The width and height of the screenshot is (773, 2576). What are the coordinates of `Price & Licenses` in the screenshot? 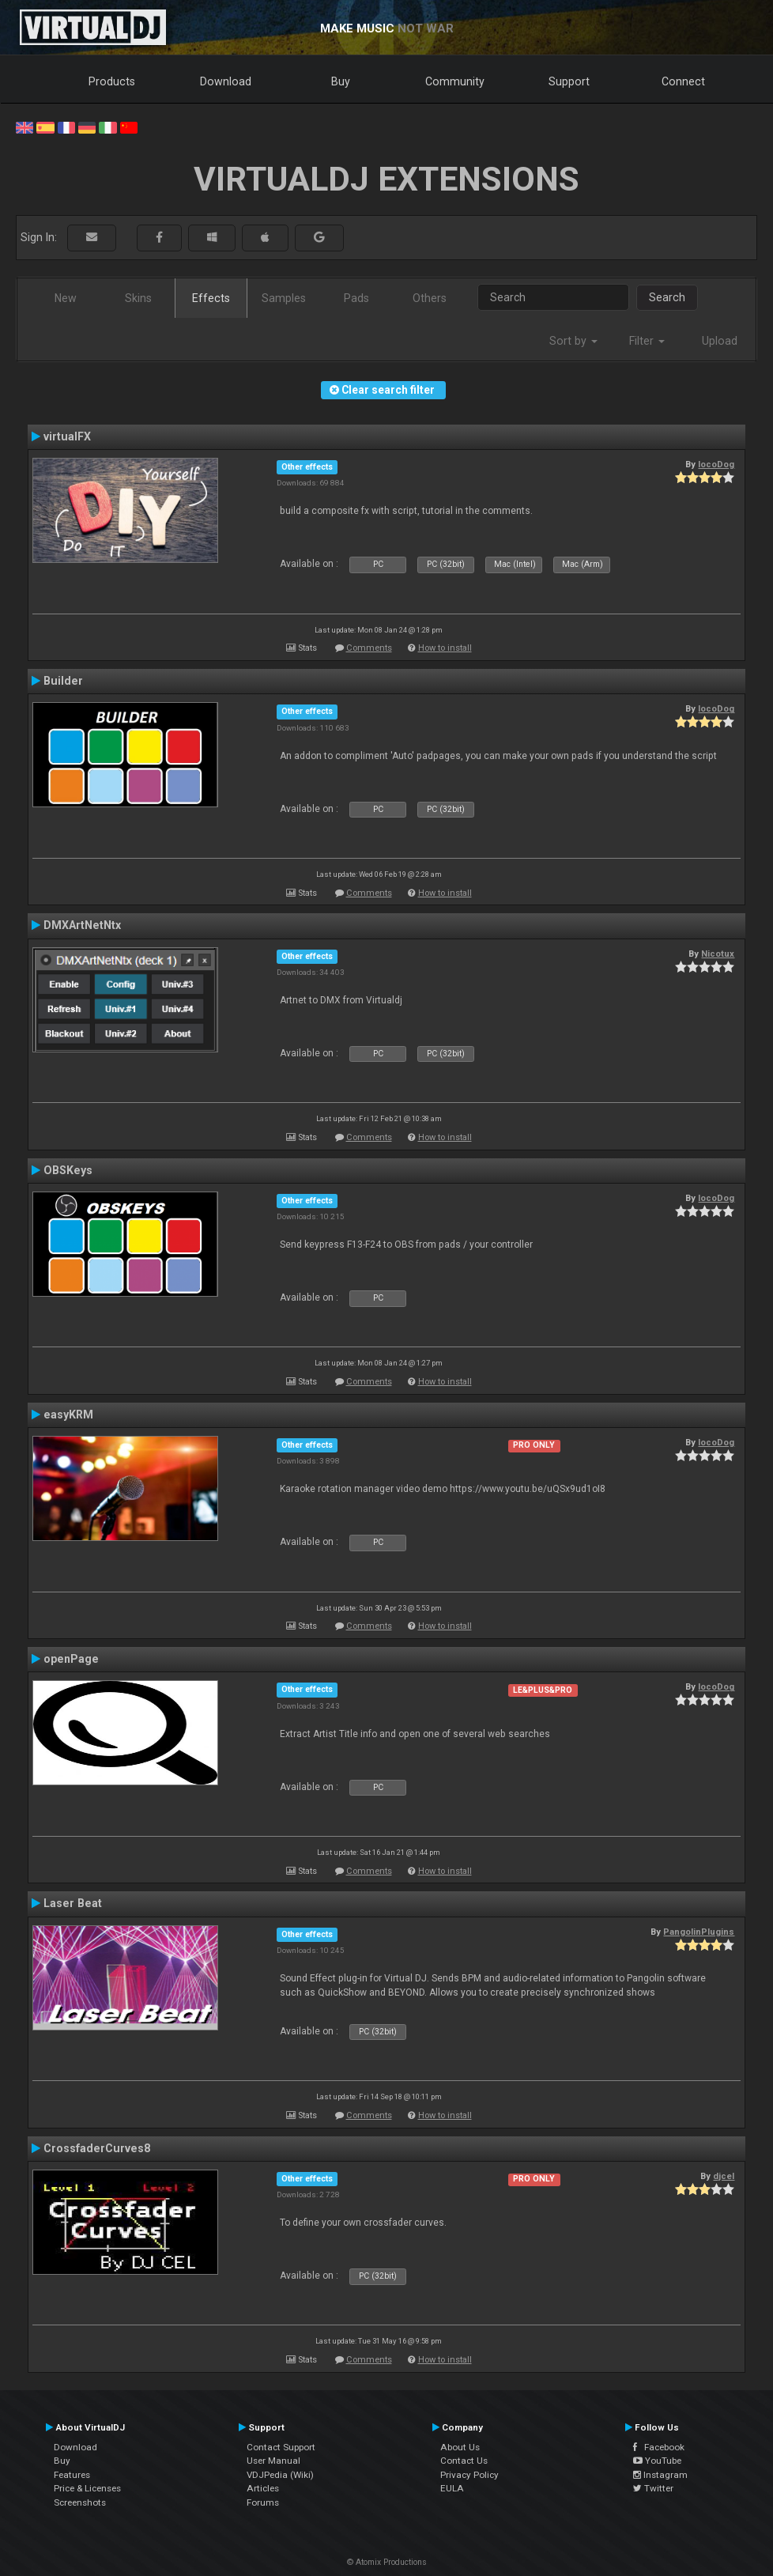 It's located at (87, 2488).